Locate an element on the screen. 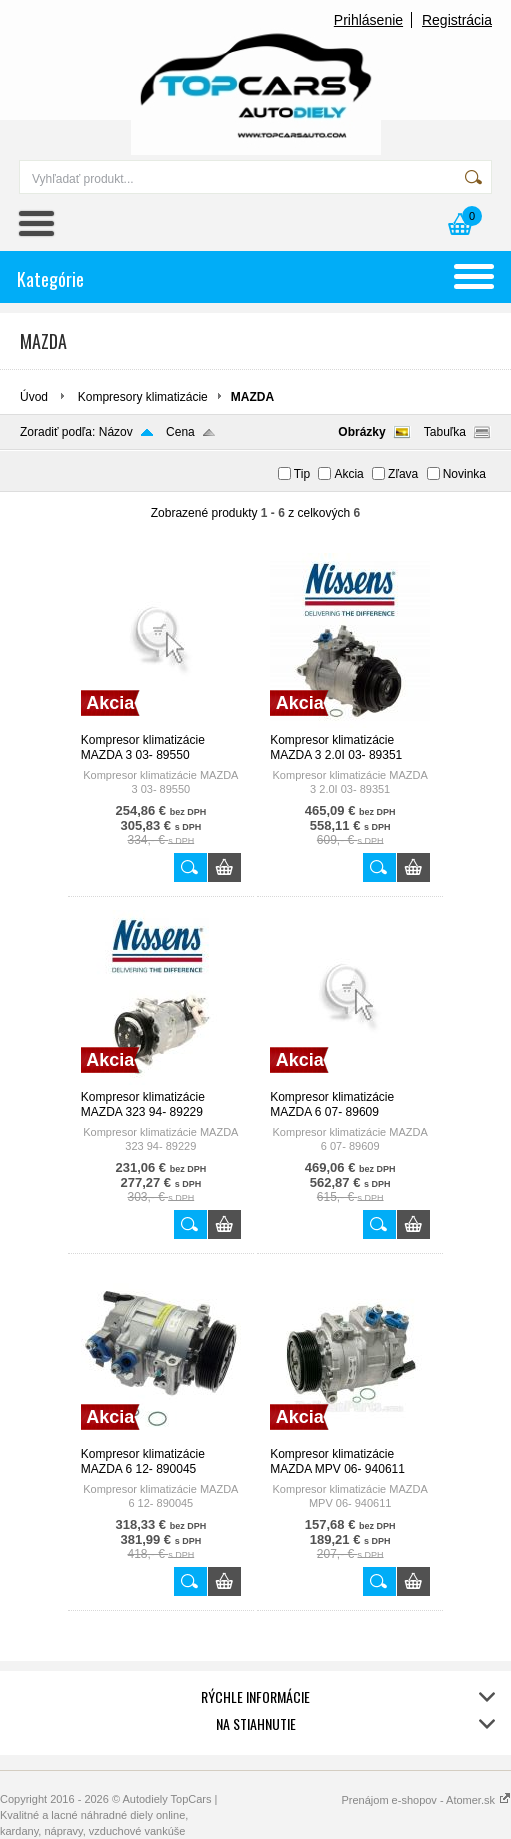  Registrácia is located at coordinates (457, 20).